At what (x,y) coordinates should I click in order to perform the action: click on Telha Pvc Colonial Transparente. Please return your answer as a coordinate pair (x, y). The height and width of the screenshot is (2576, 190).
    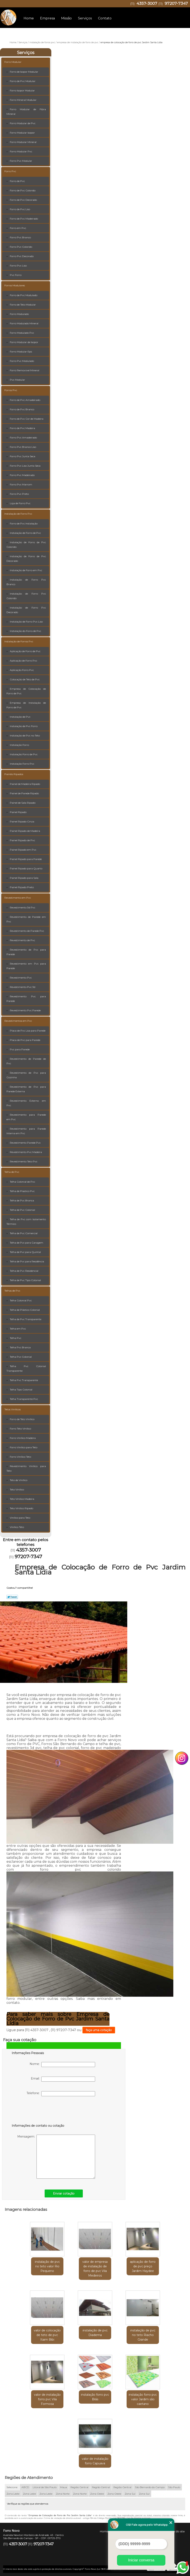
    Looking at the image, I should click on (26, 1368).